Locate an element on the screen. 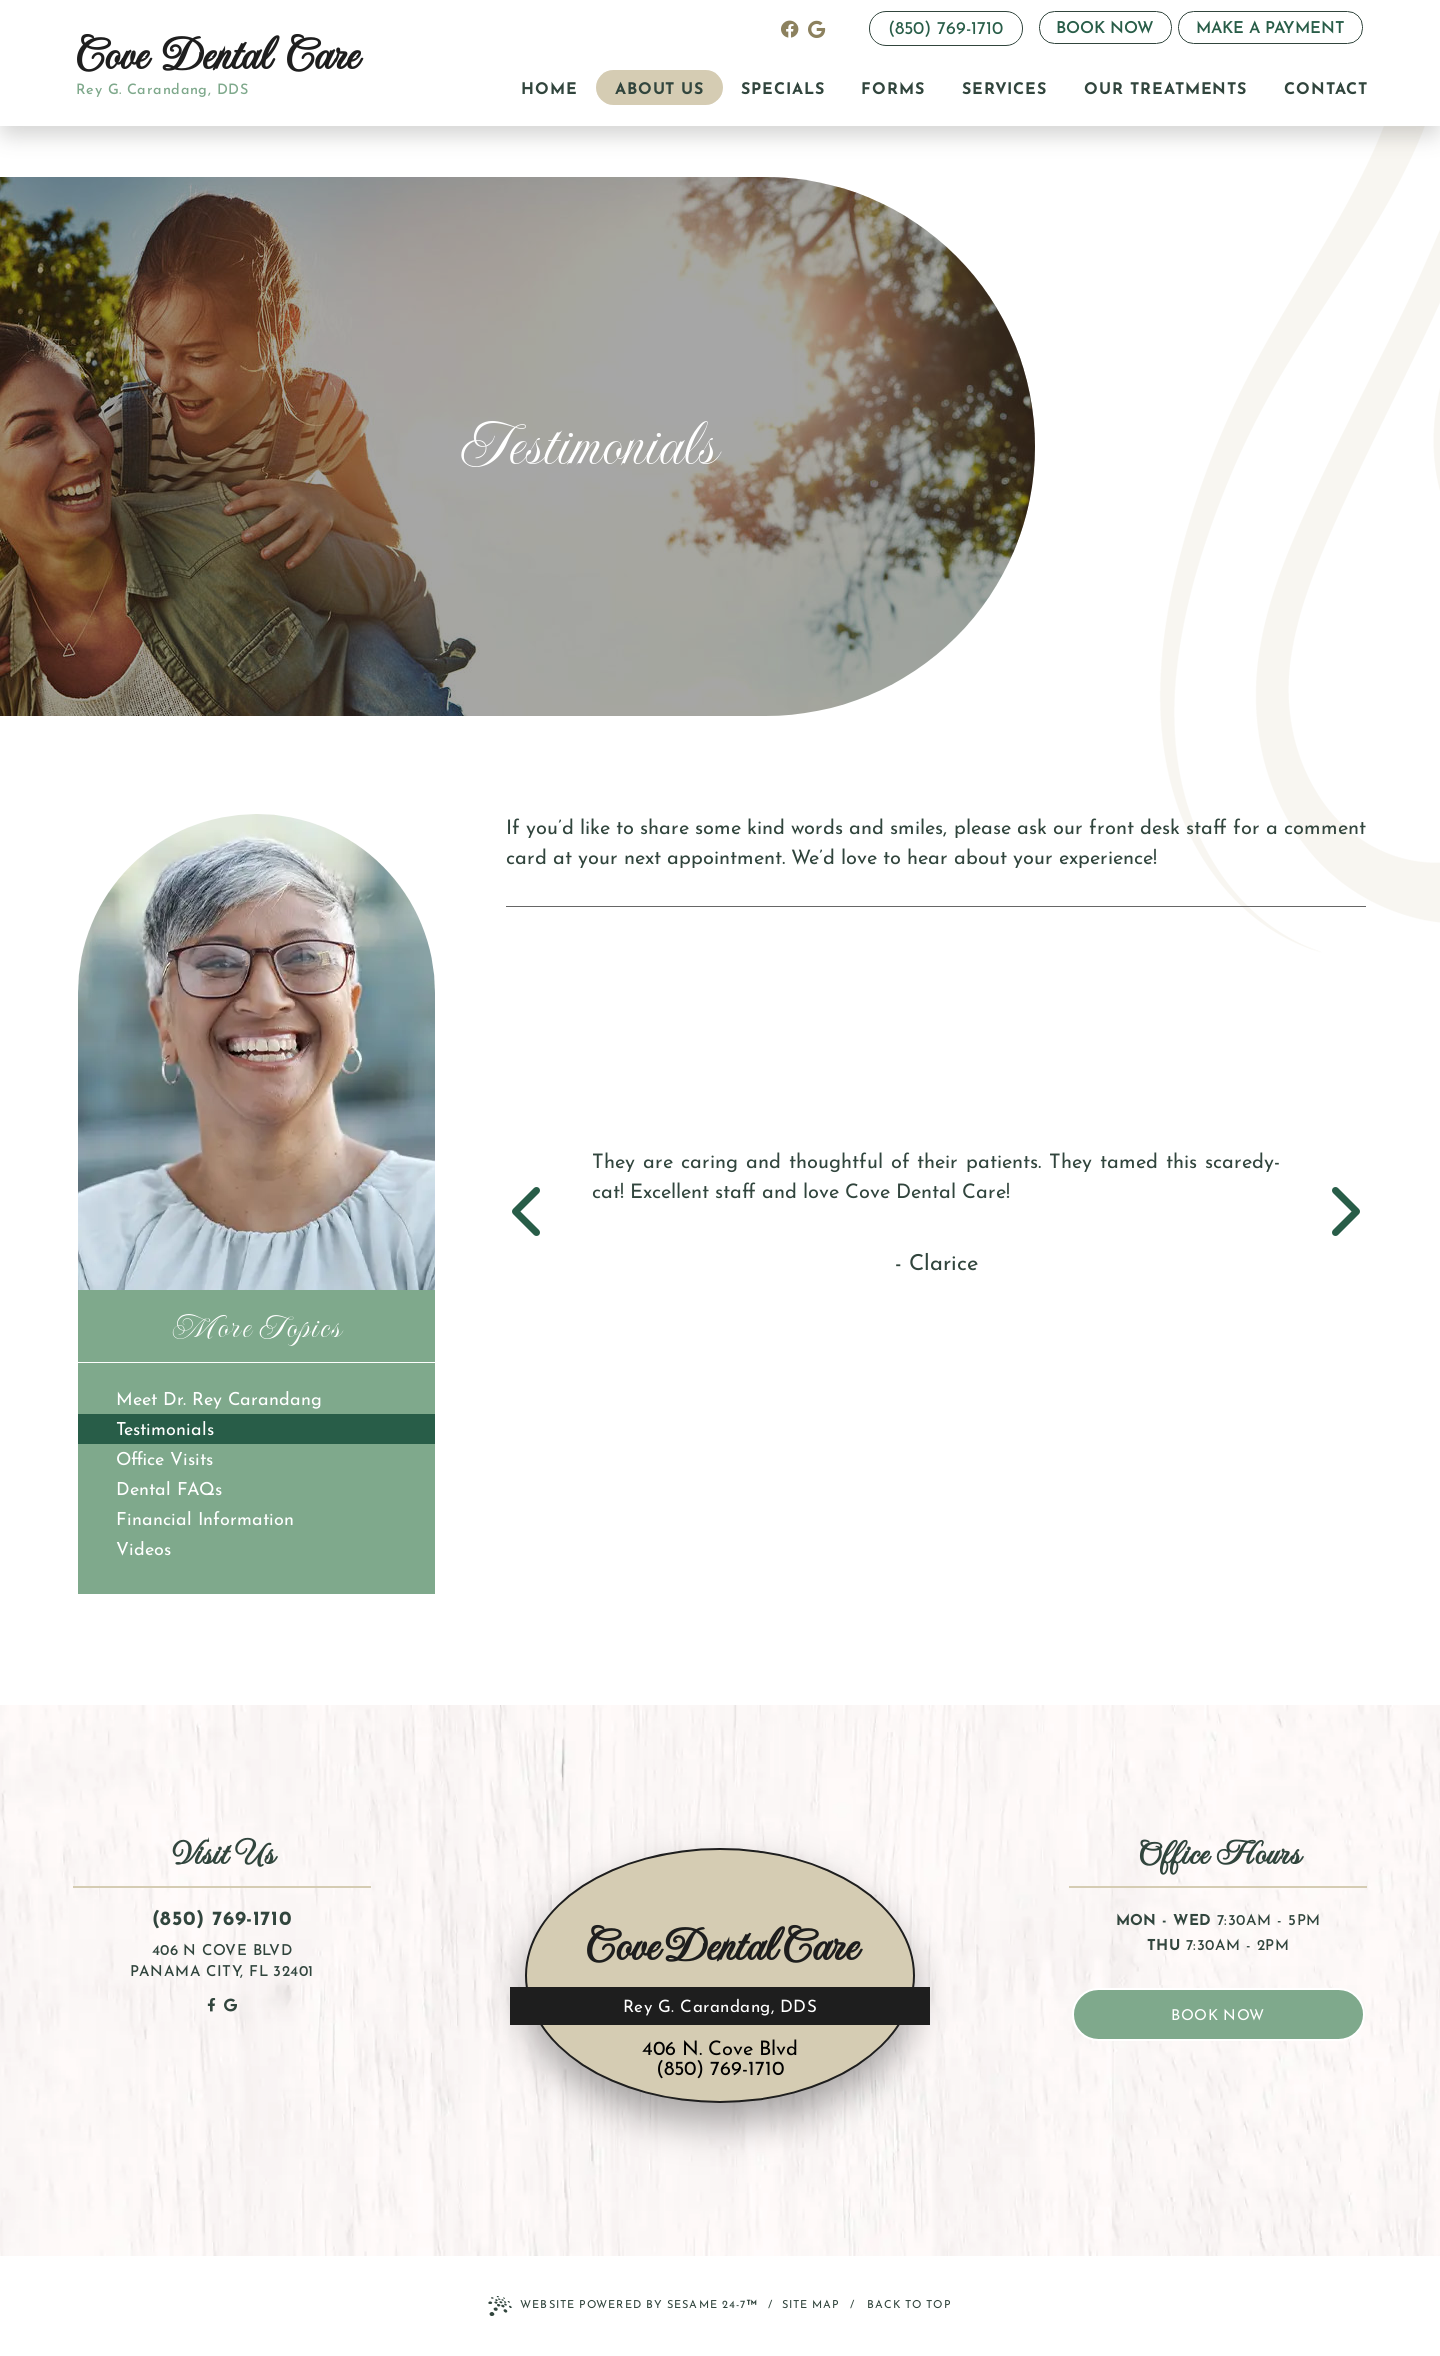 This screenshot has height=2356, width=1440. Website Powered by Sesame 24-7 is located at coordinates (623, 2307).